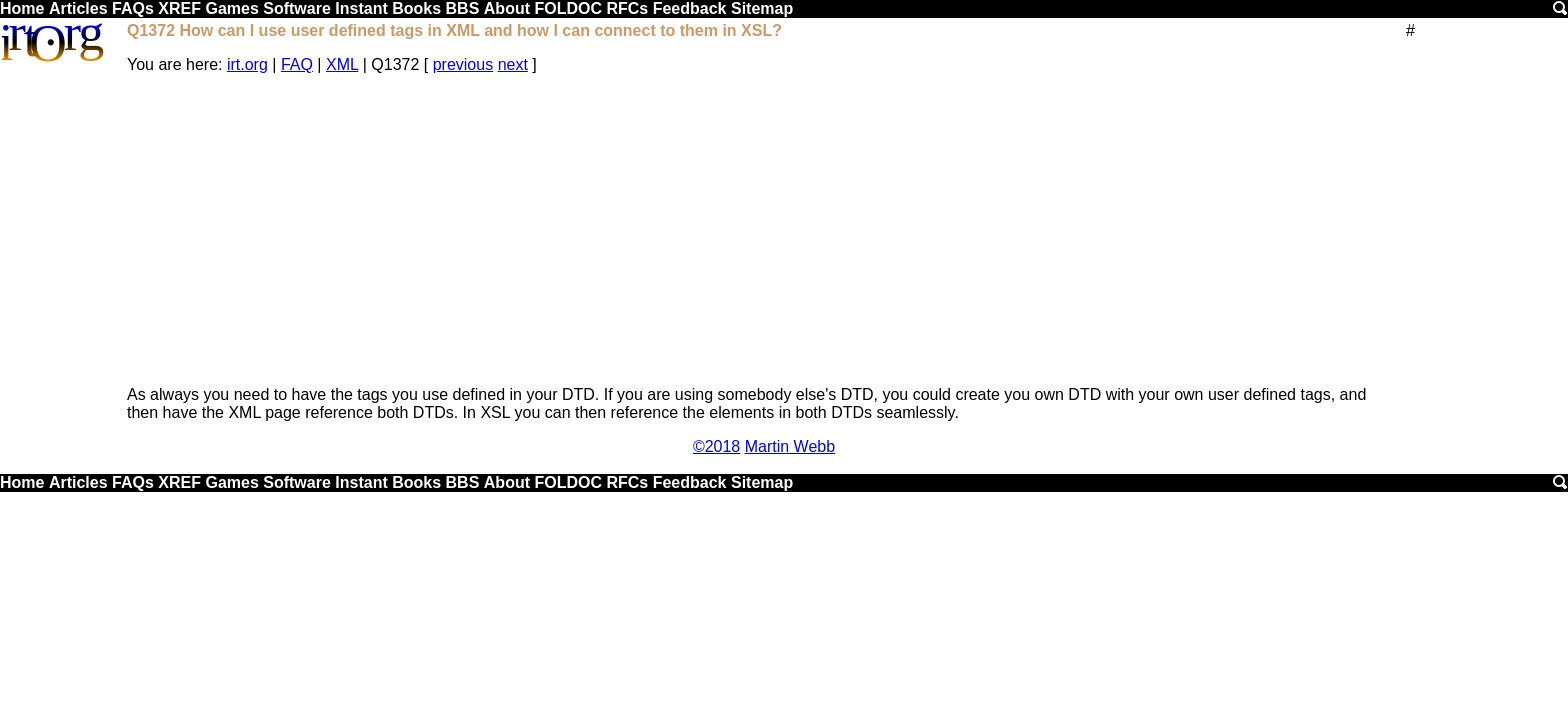 The image size is (1568, 720). Describe the element at coordinates (133, 8) in the screenshot. I see `FAQs` at that location.